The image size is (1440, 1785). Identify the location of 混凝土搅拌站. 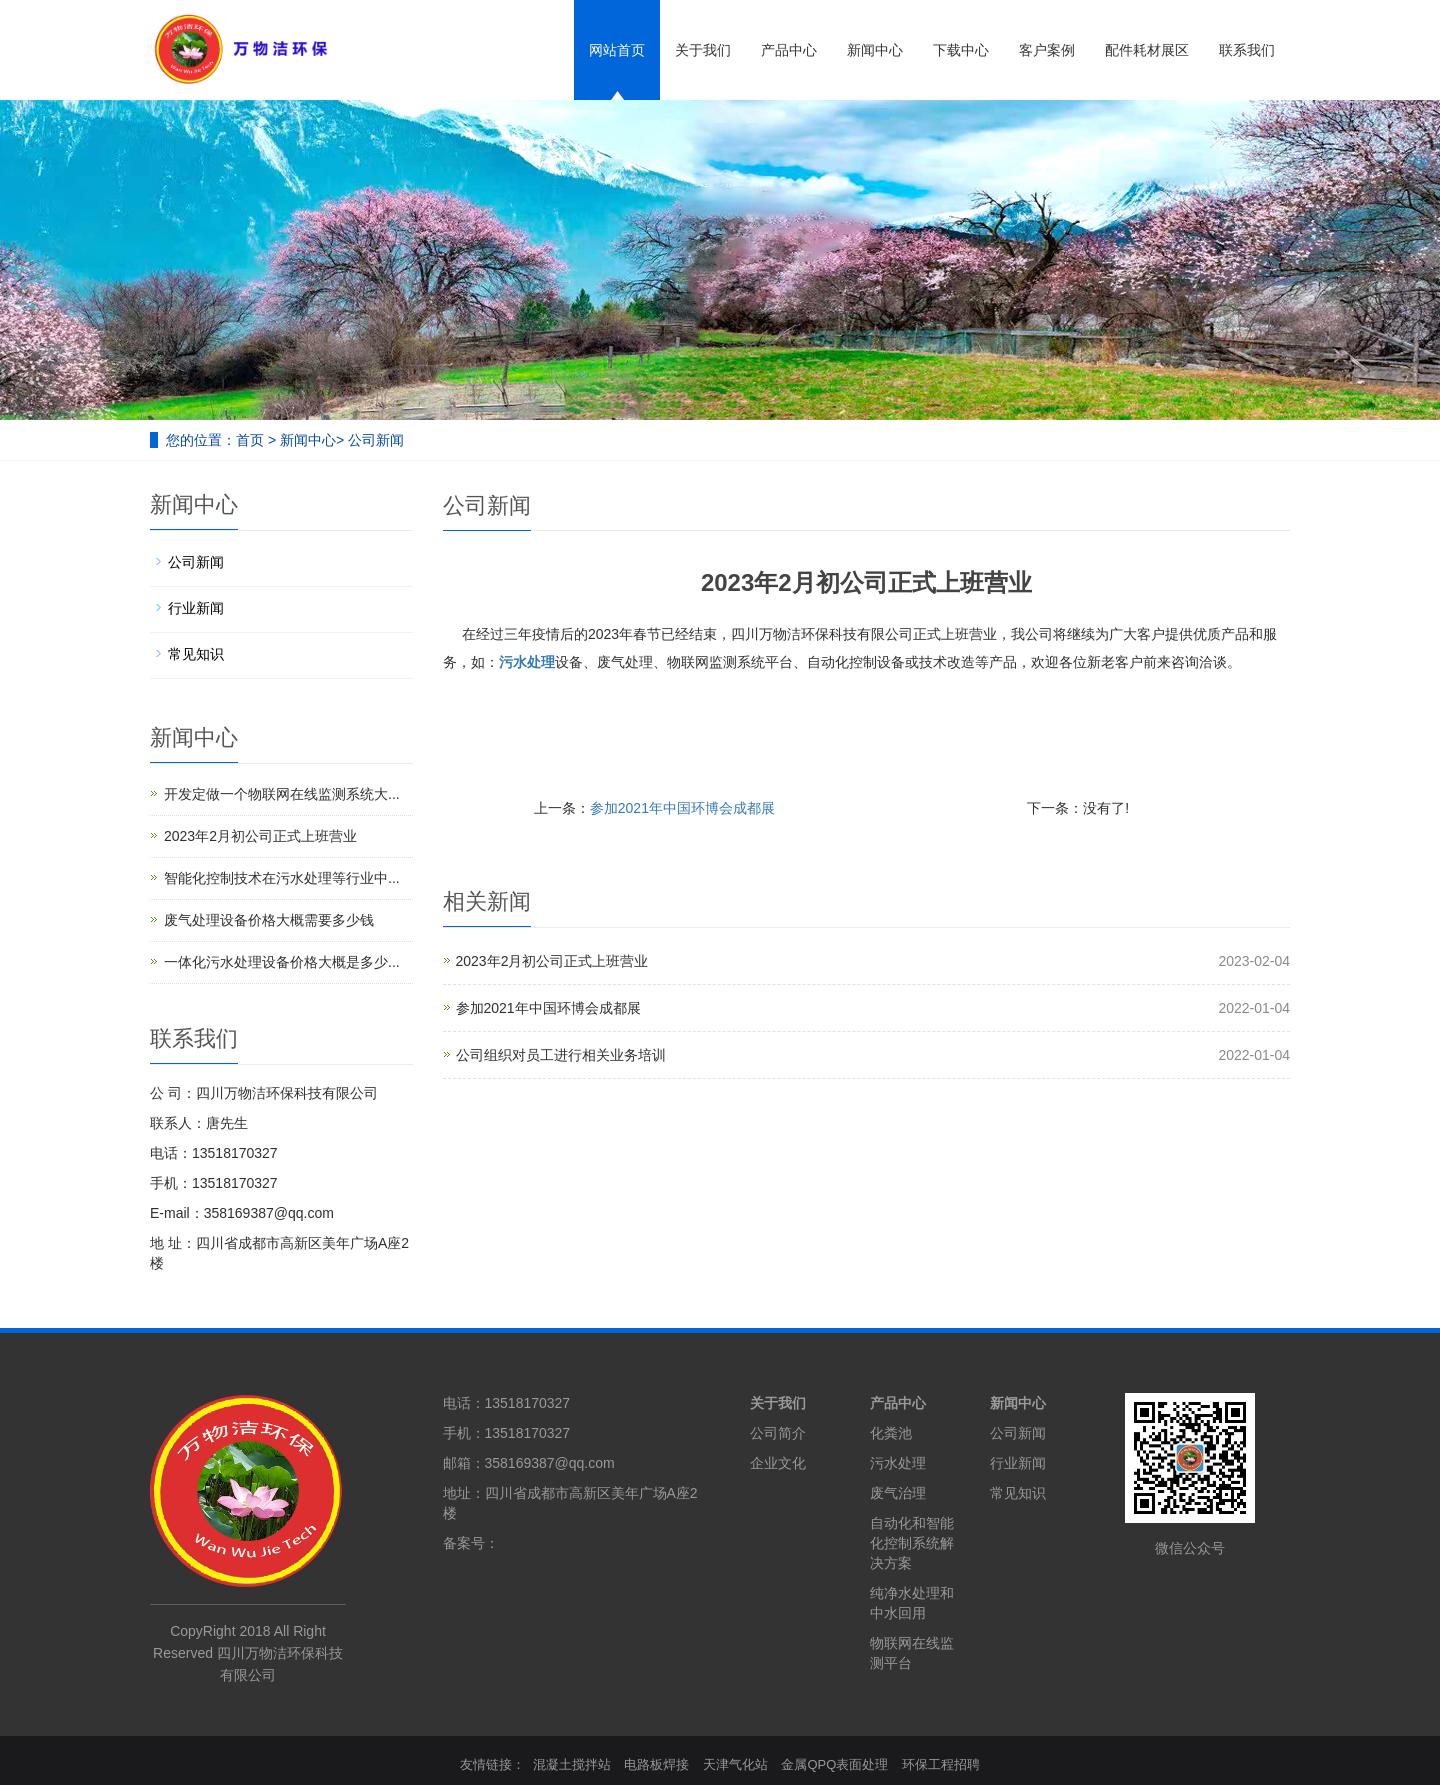
(572, 1764).